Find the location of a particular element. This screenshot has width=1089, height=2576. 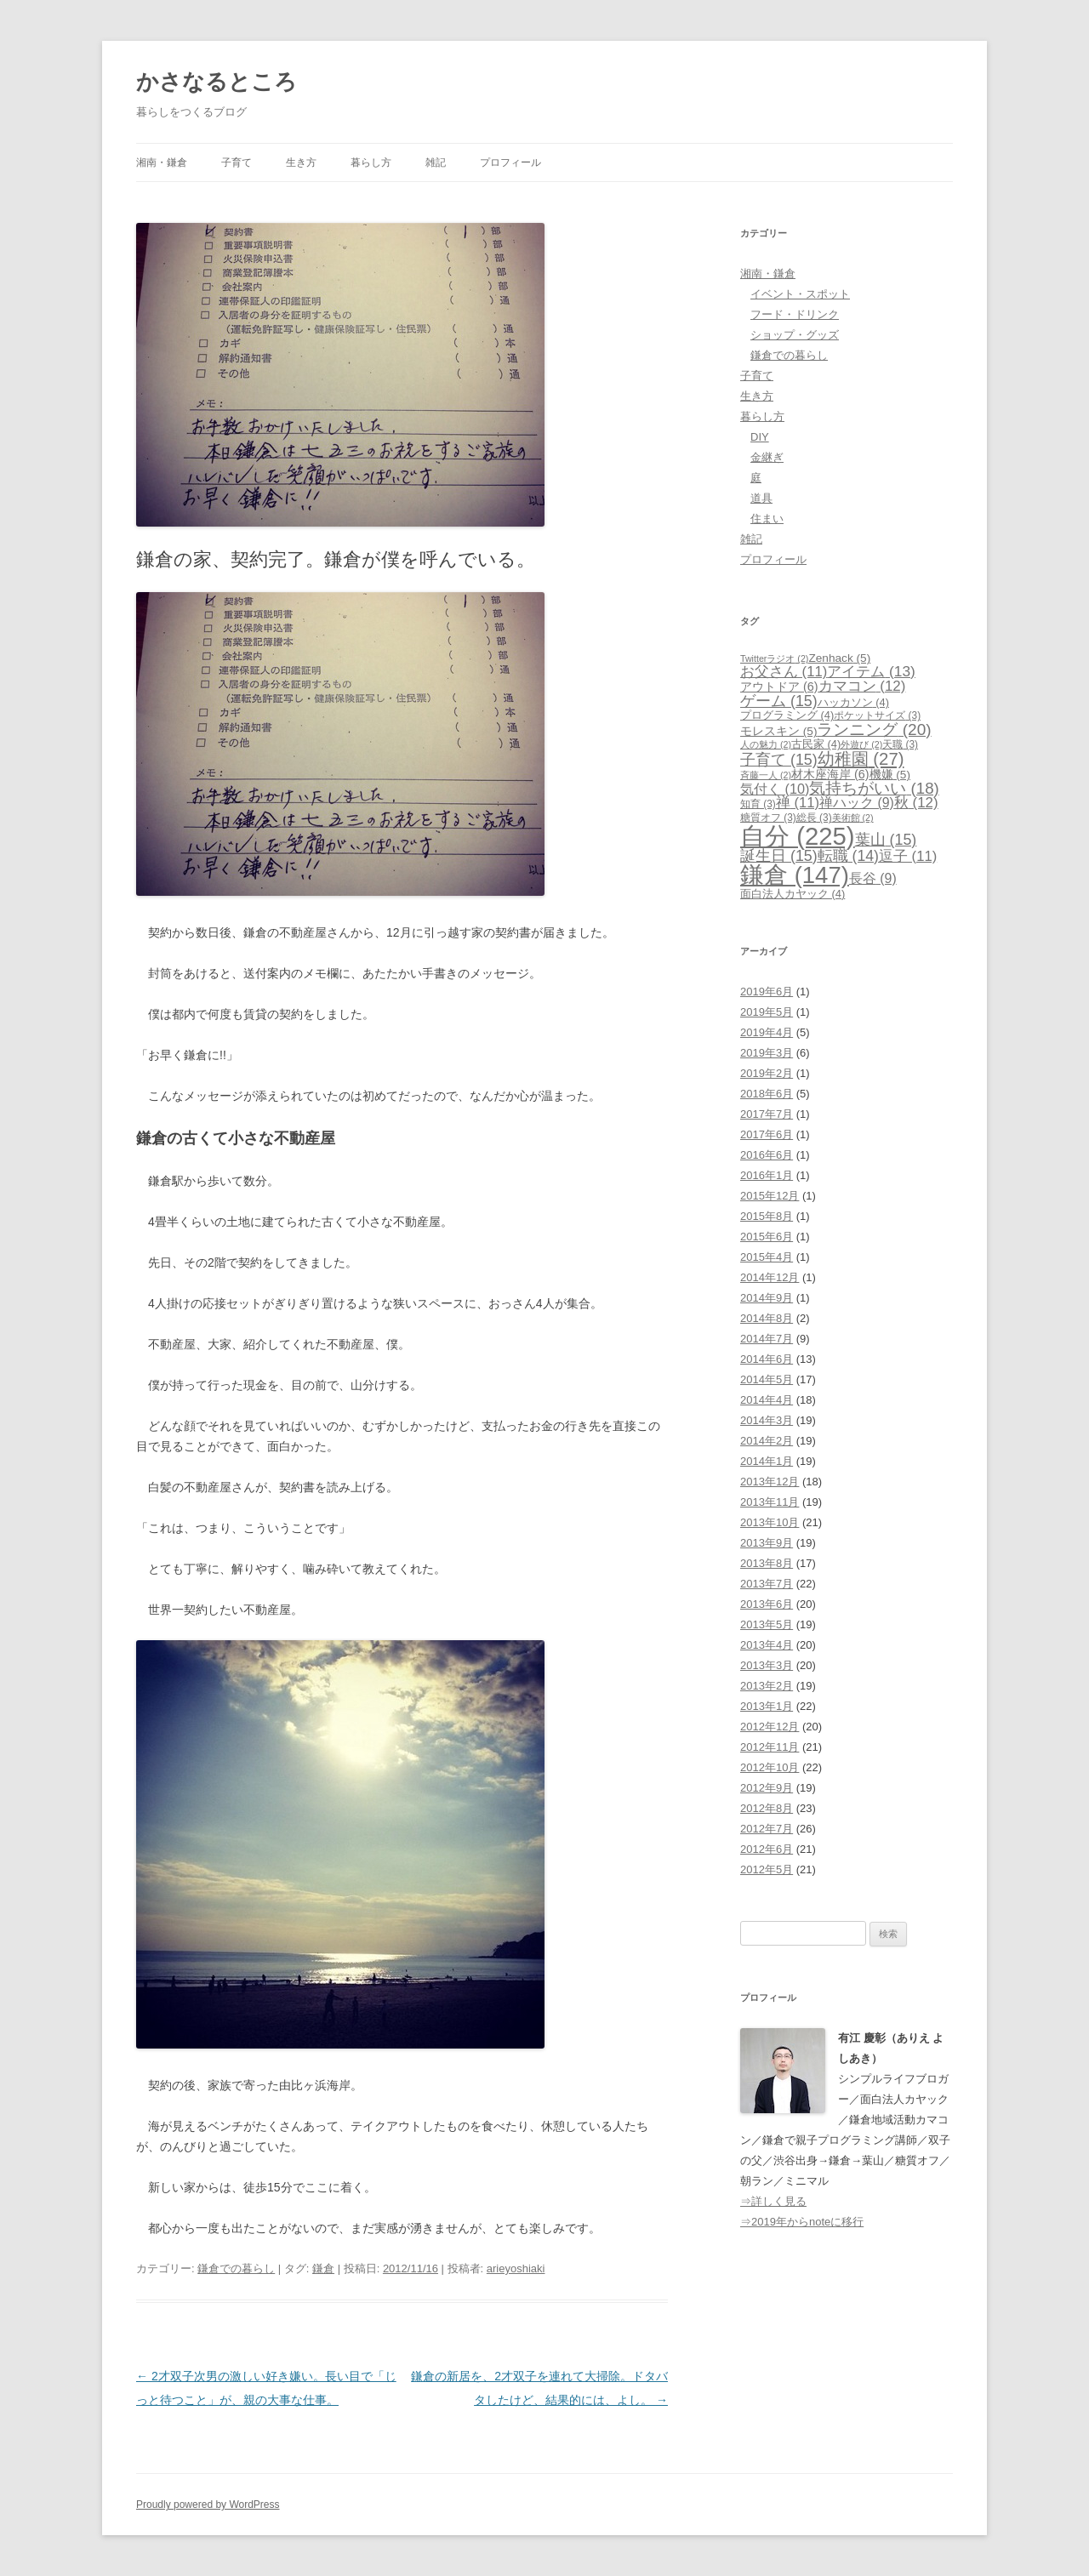

2013年12月 is located at coordinates (769, 1481).